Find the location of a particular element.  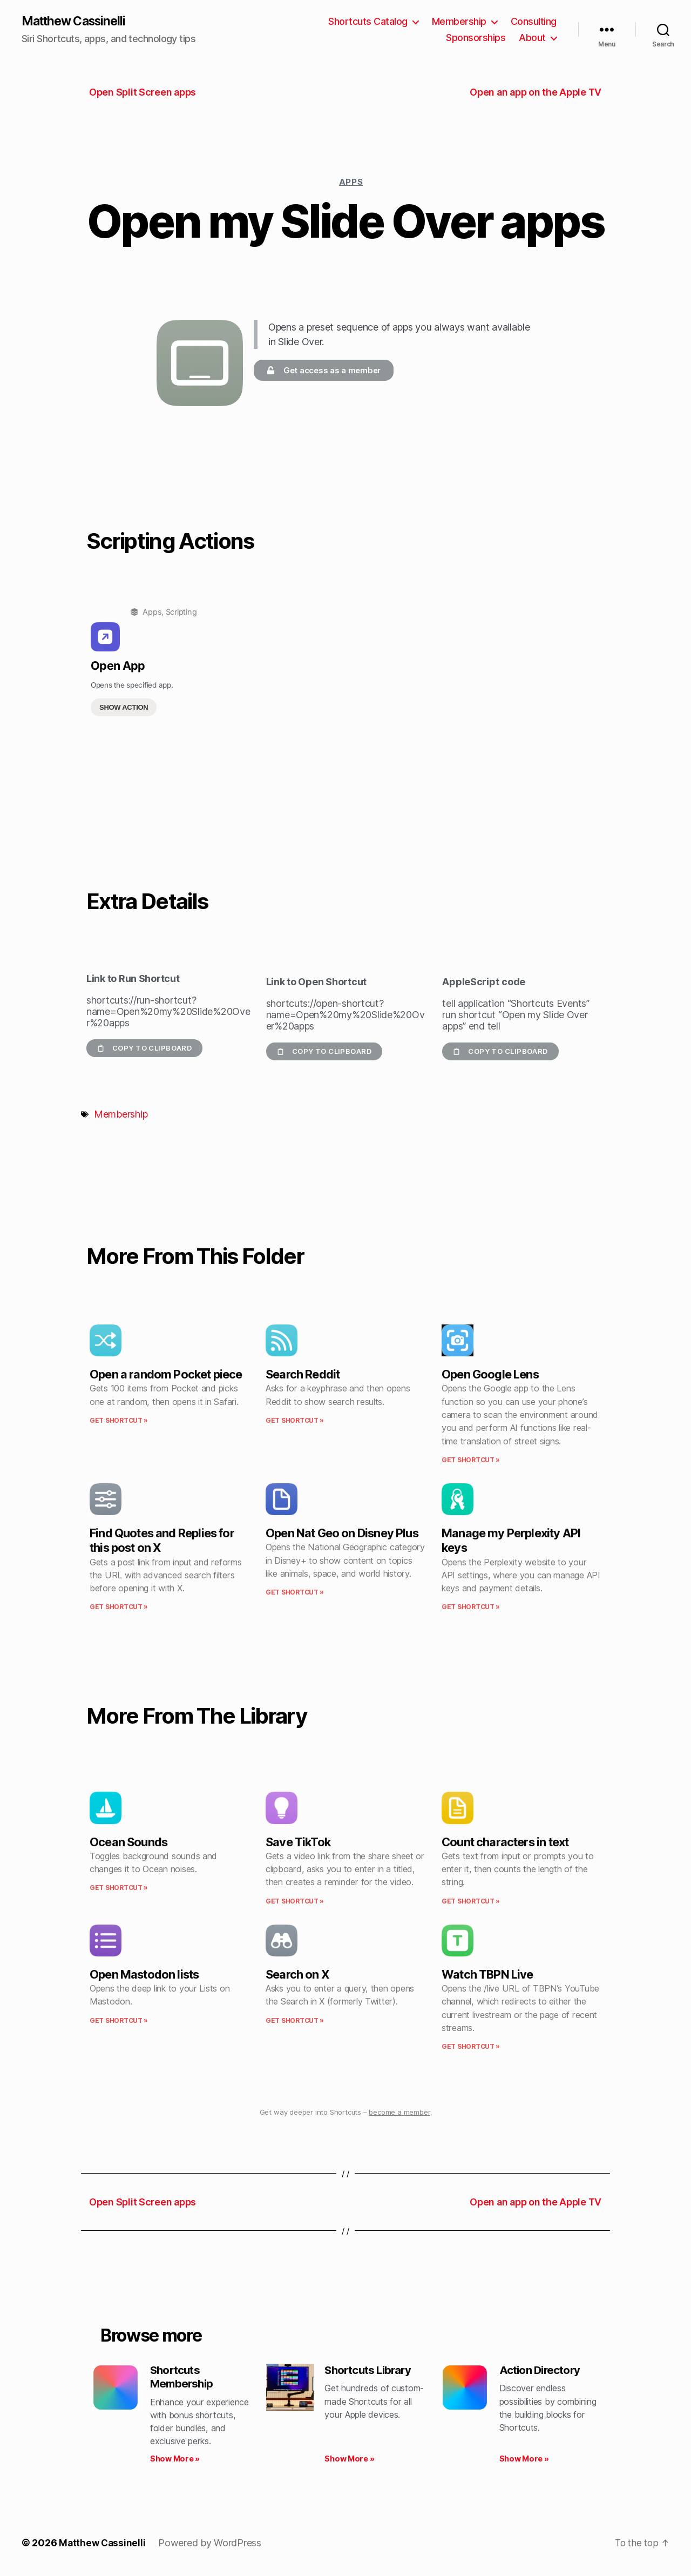

Membership is located at coordinates (459, 22).